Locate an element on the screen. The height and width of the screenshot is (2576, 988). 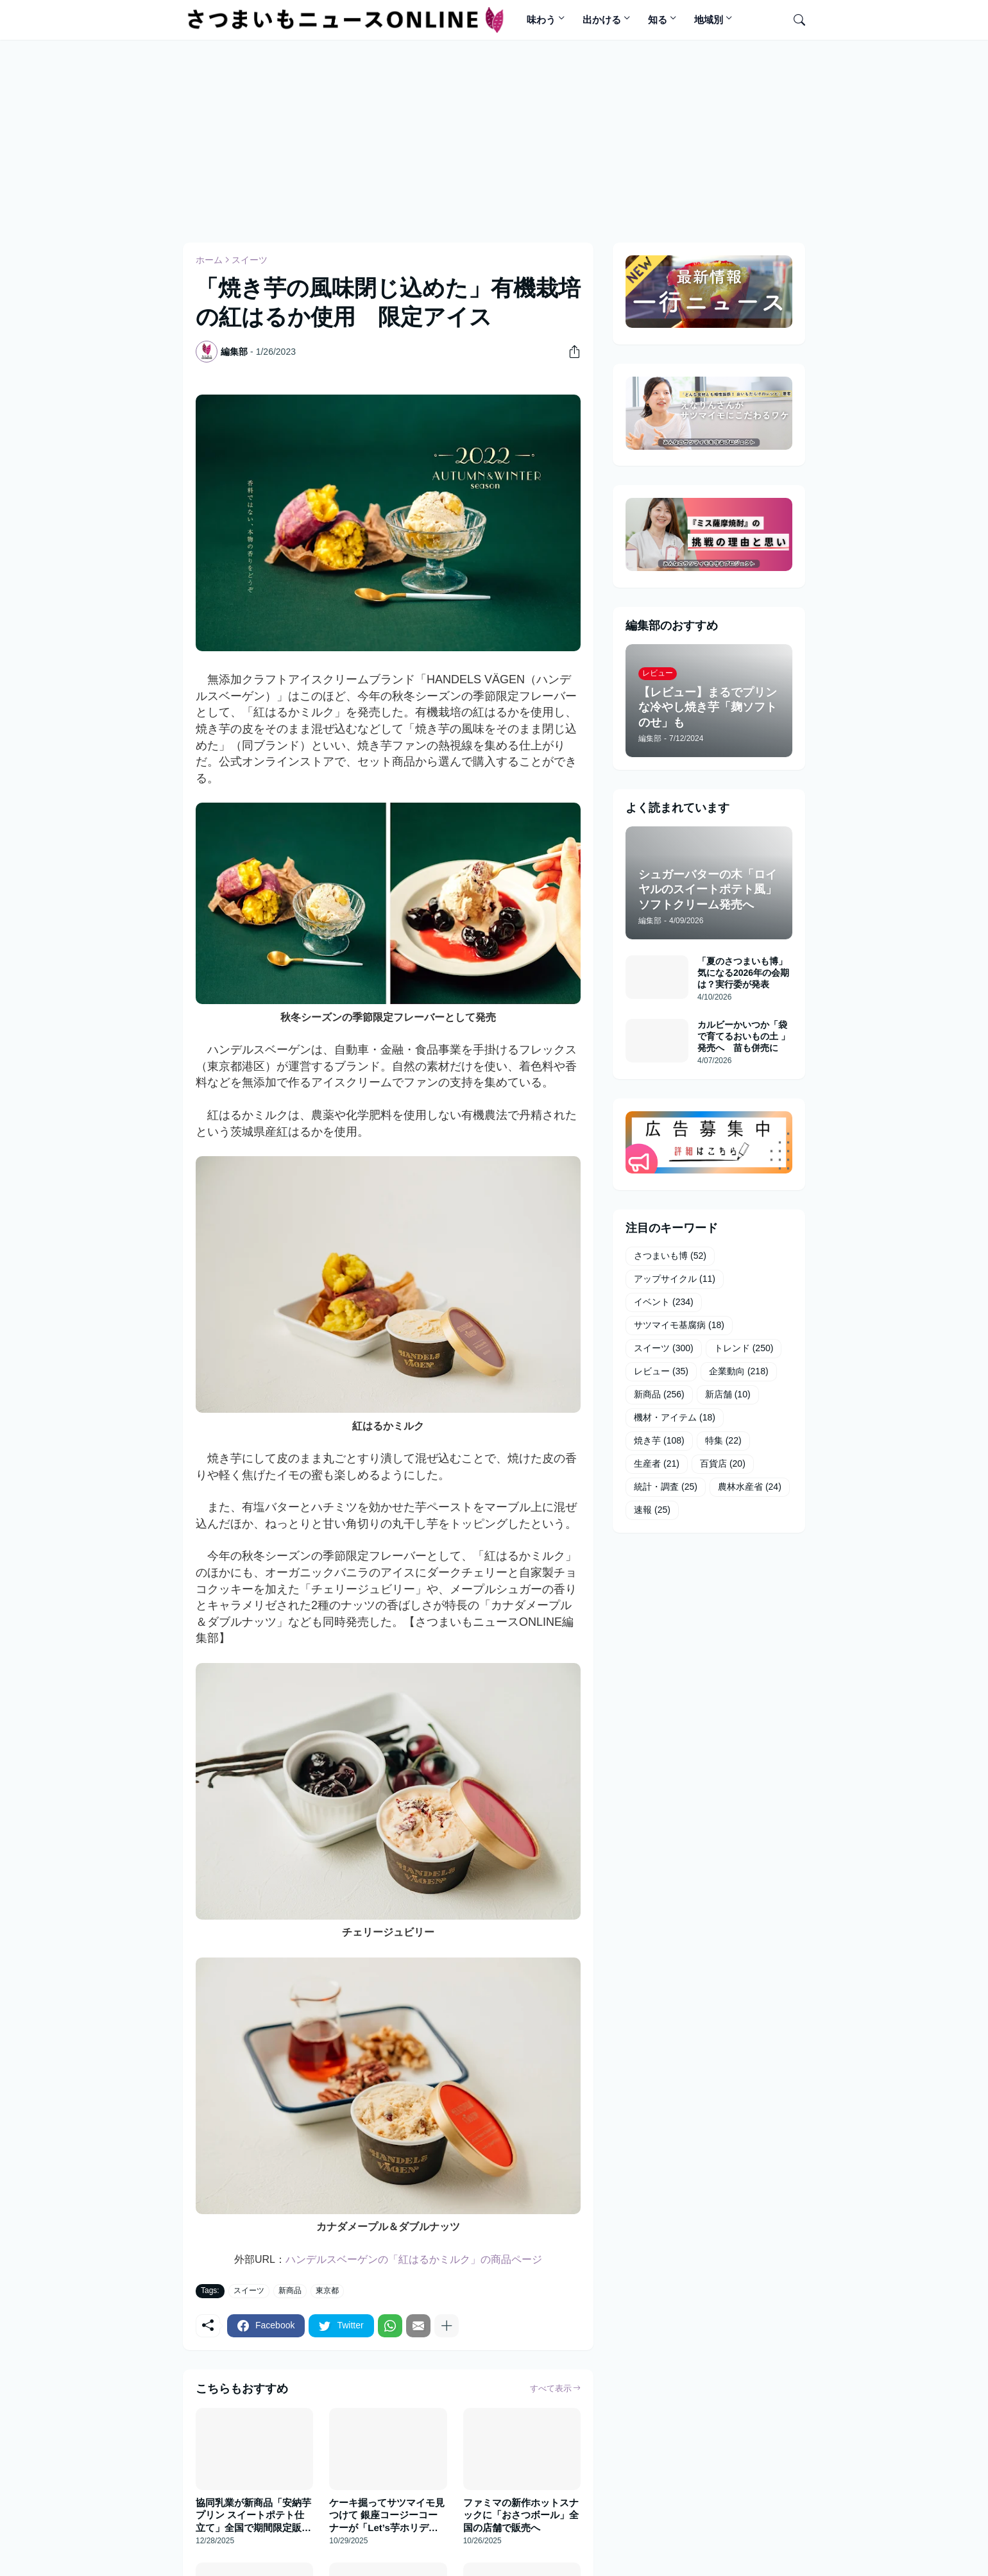
「夏のさつまいも博」気になる2026年の会期は？実行委が発表 is located at coordinates (743, 972).